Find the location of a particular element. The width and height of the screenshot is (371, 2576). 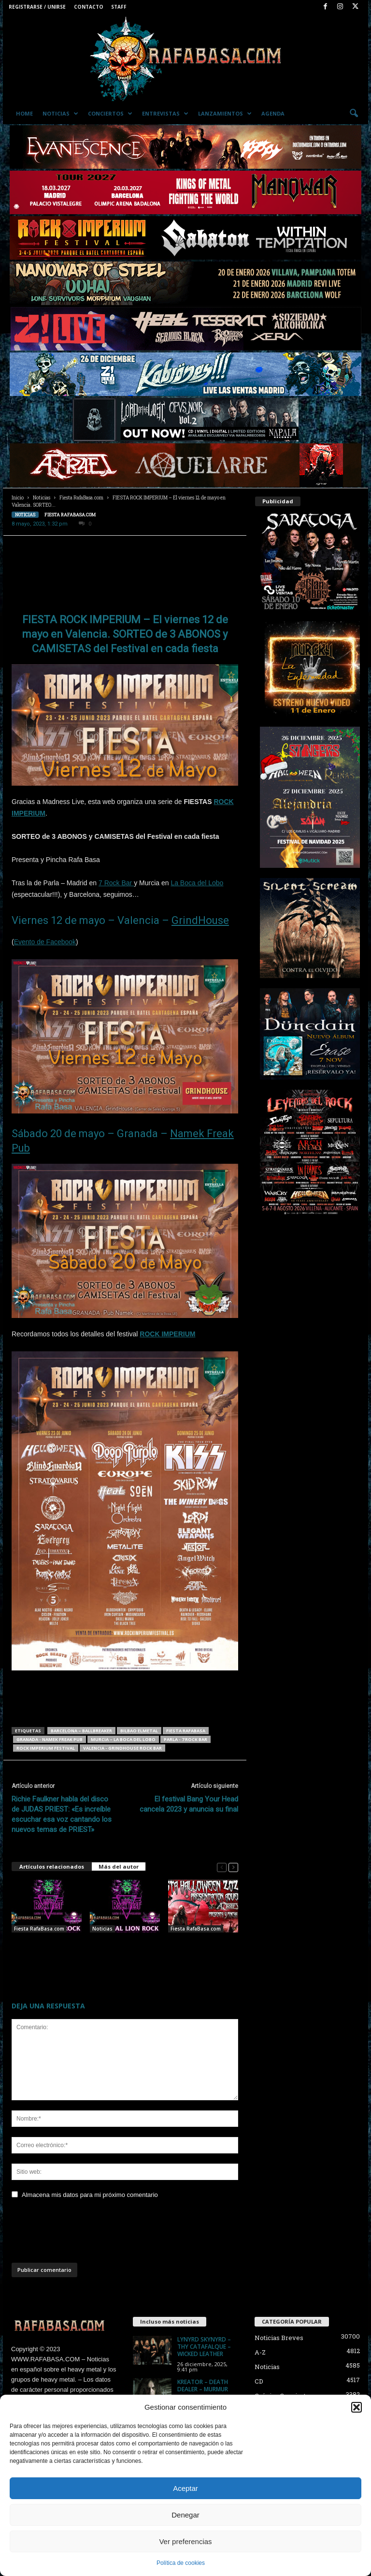

Bilbao ElMetal is located at coordinates (139, 1730).